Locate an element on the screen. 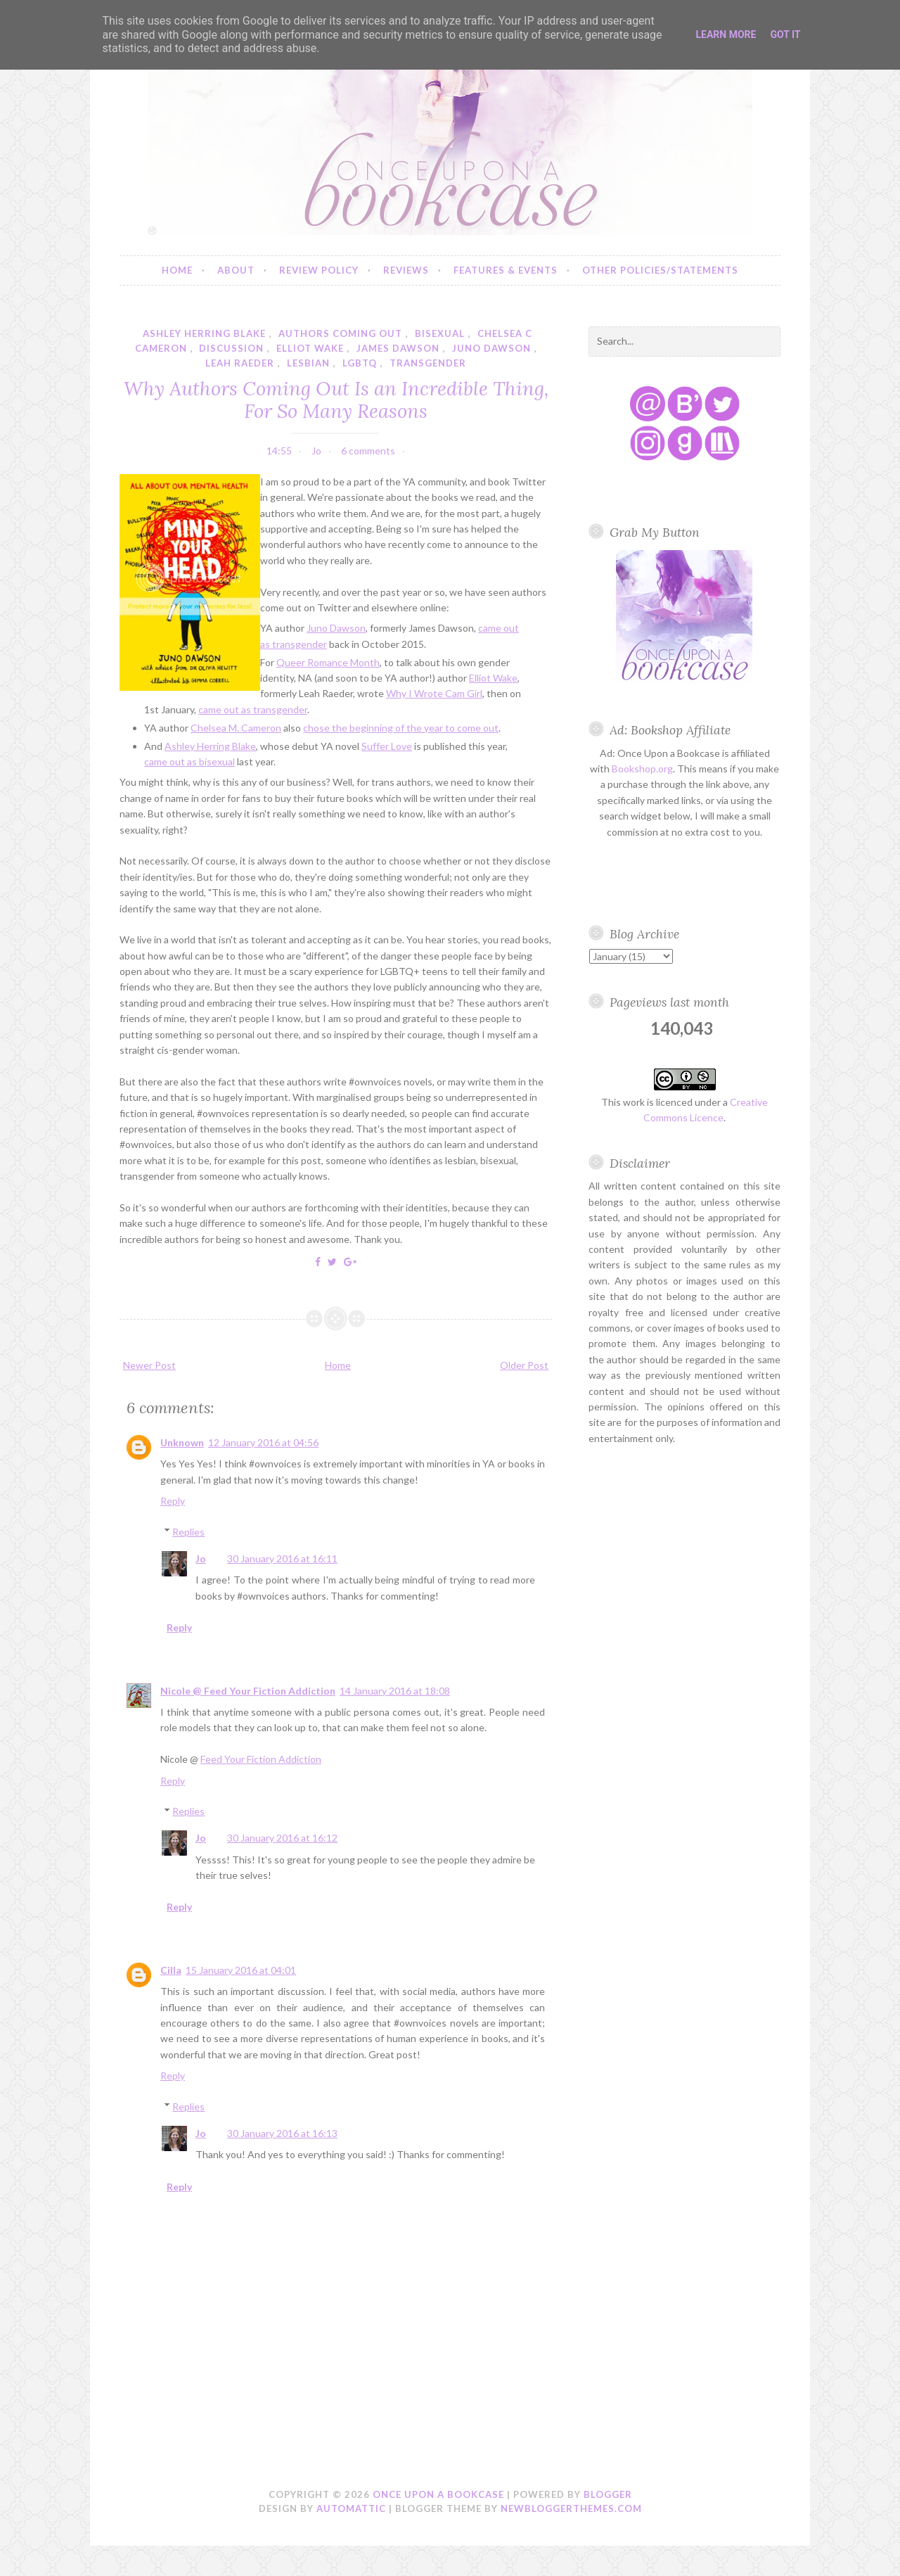 This screenshot has width=900, height=2576. leah raeder is located at coordinates (239, 363).